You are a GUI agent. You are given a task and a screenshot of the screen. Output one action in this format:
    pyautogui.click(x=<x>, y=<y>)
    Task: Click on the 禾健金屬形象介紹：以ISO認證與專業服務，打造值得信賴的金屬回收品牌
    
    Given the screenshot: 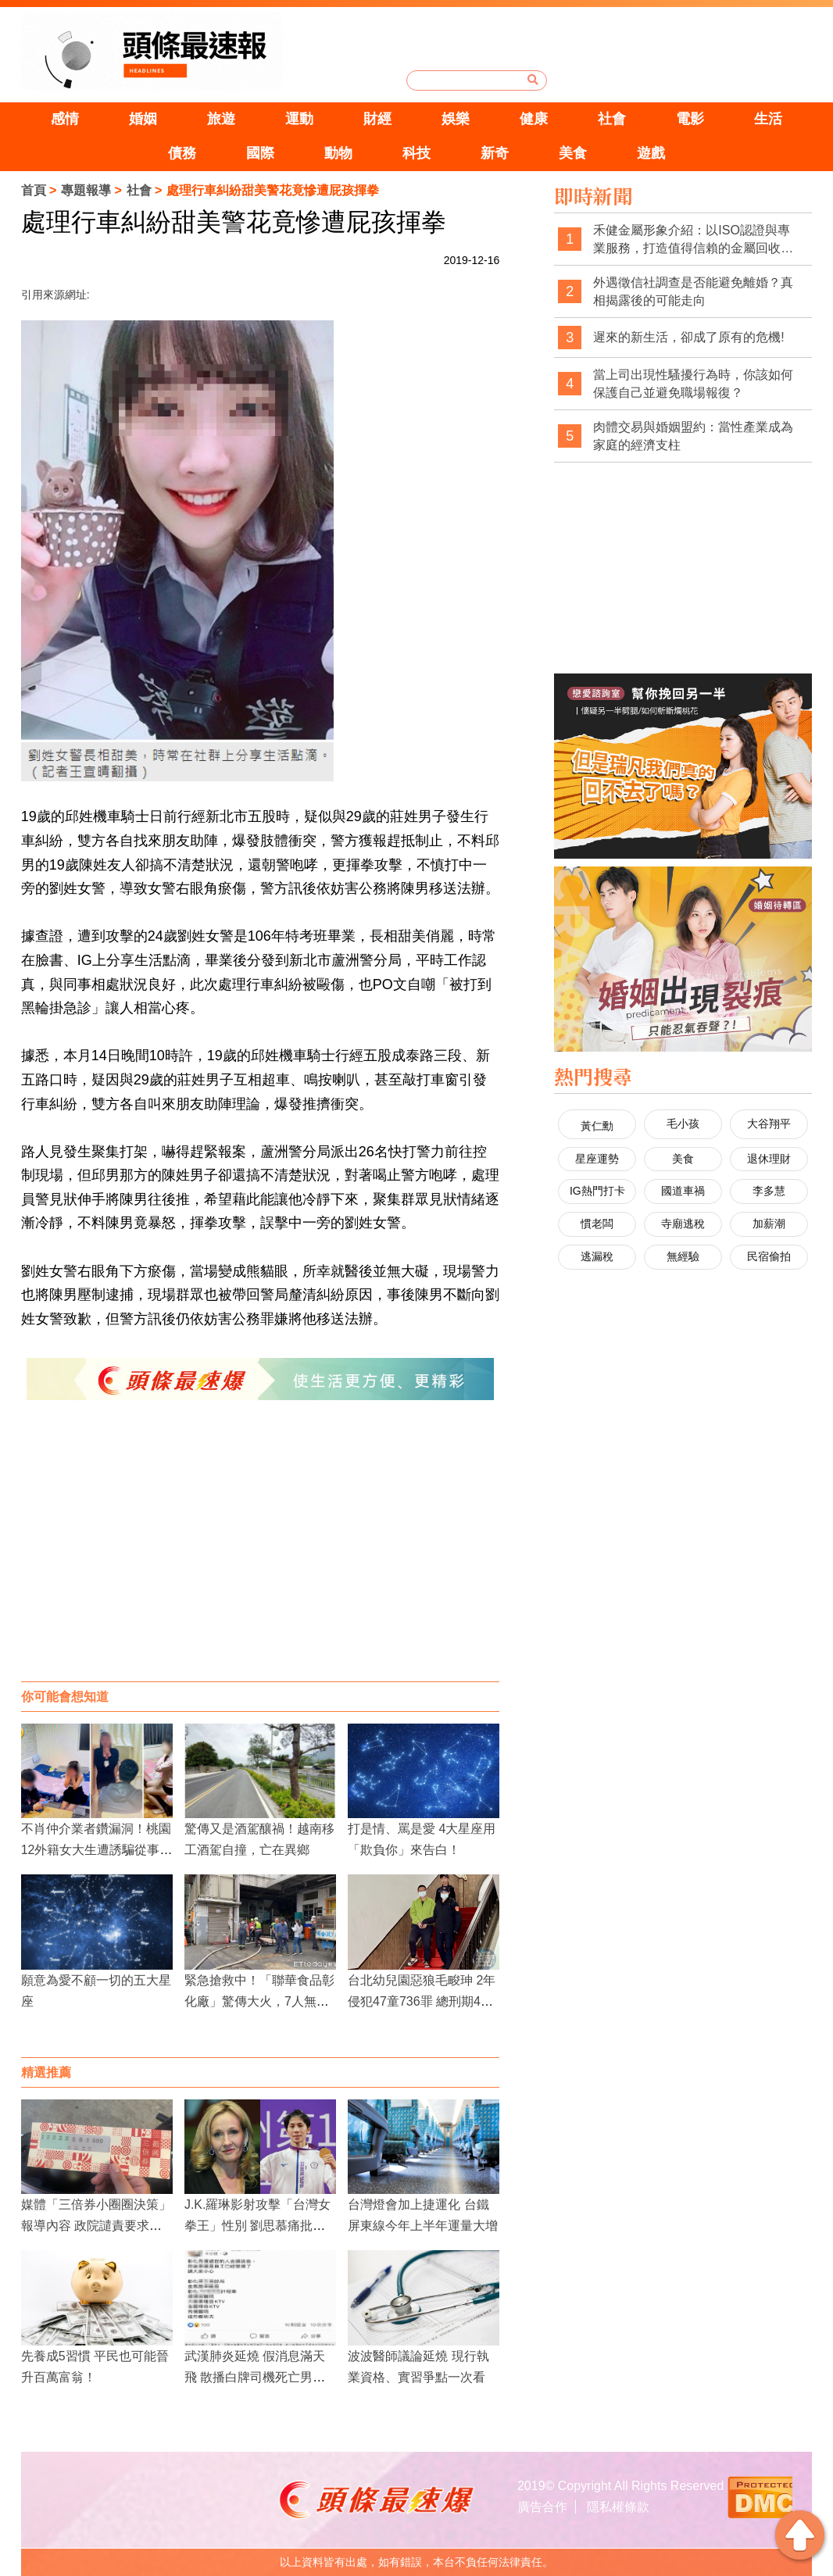 What is the action you would take?
    pyautogui.click(x=693, y=240)
    